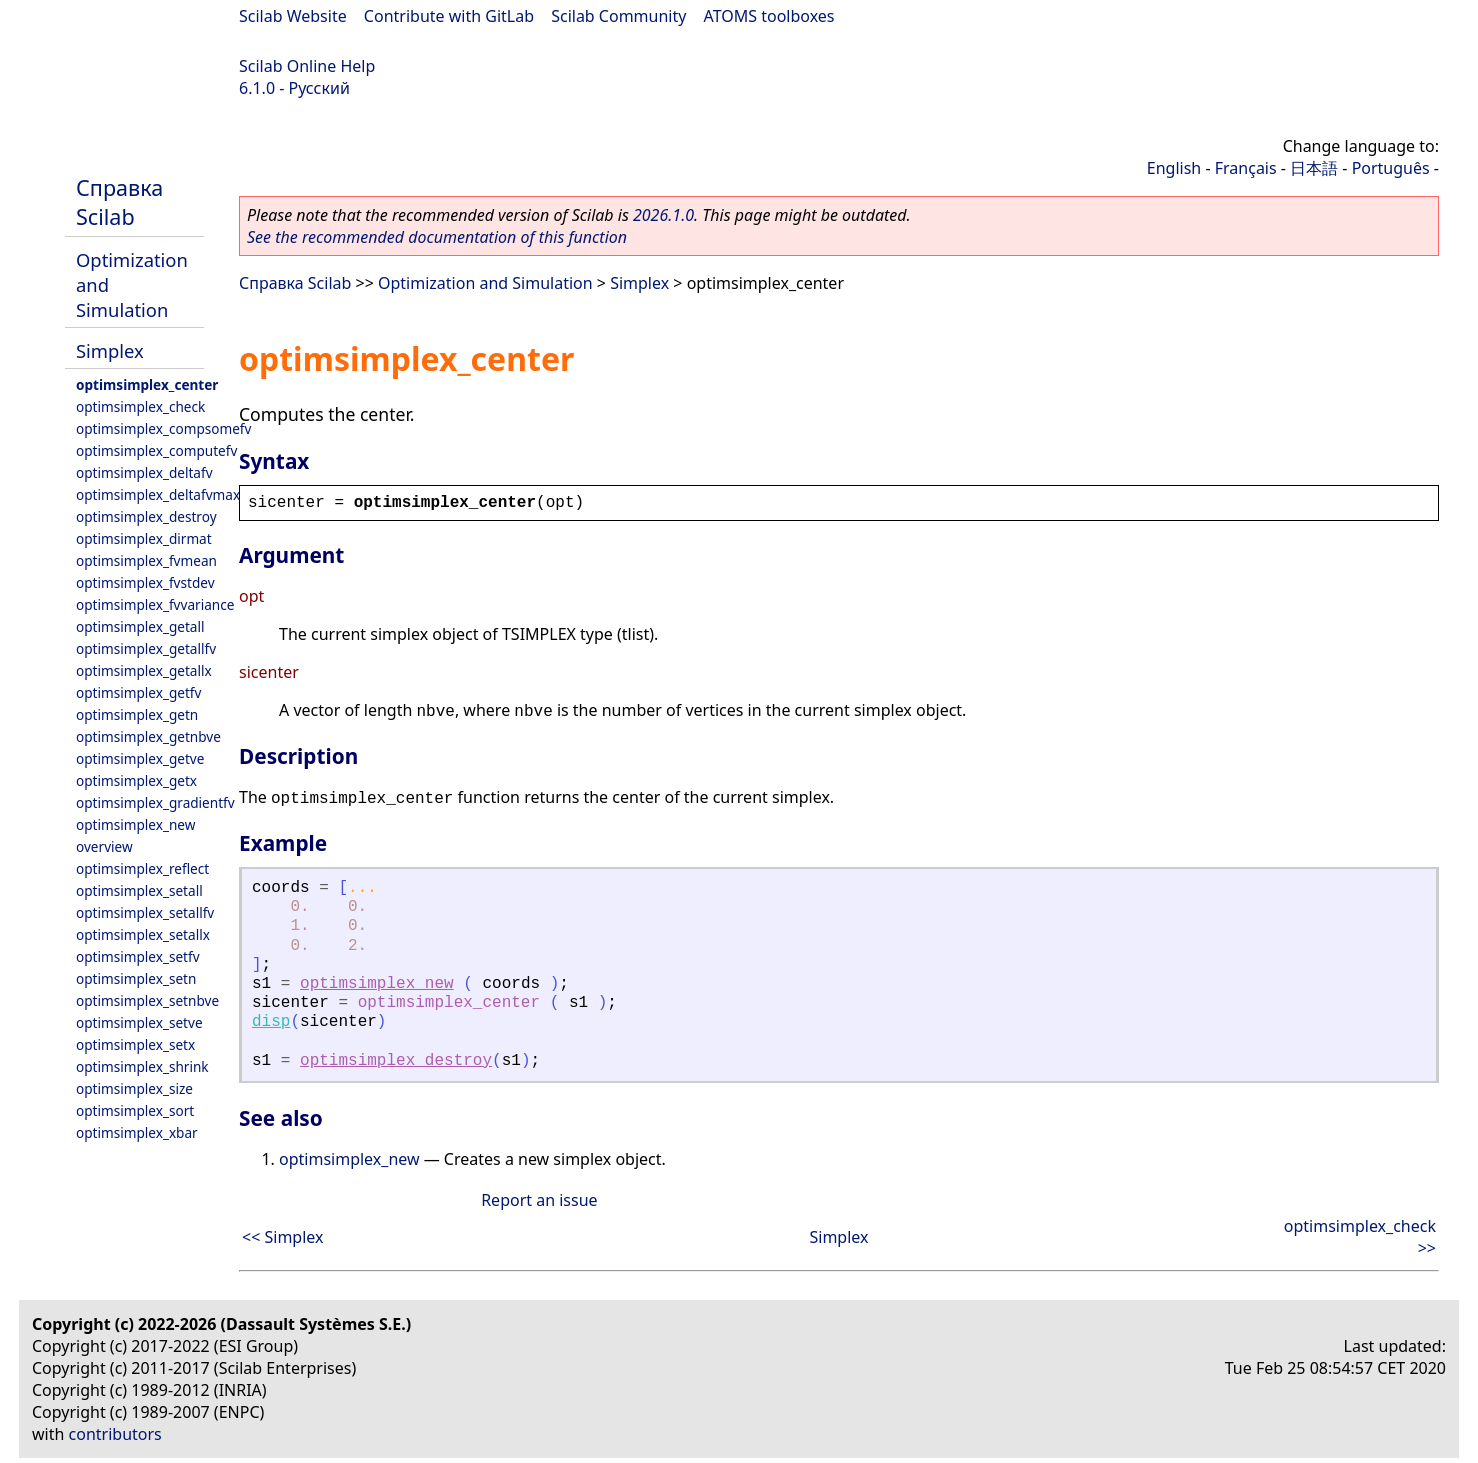 This screenshot has width=1478, height=1463. What do you see at coordinates (147, 384) in the screenshot?
I see `optimsimplex_center` at bounding box center [147, 384].